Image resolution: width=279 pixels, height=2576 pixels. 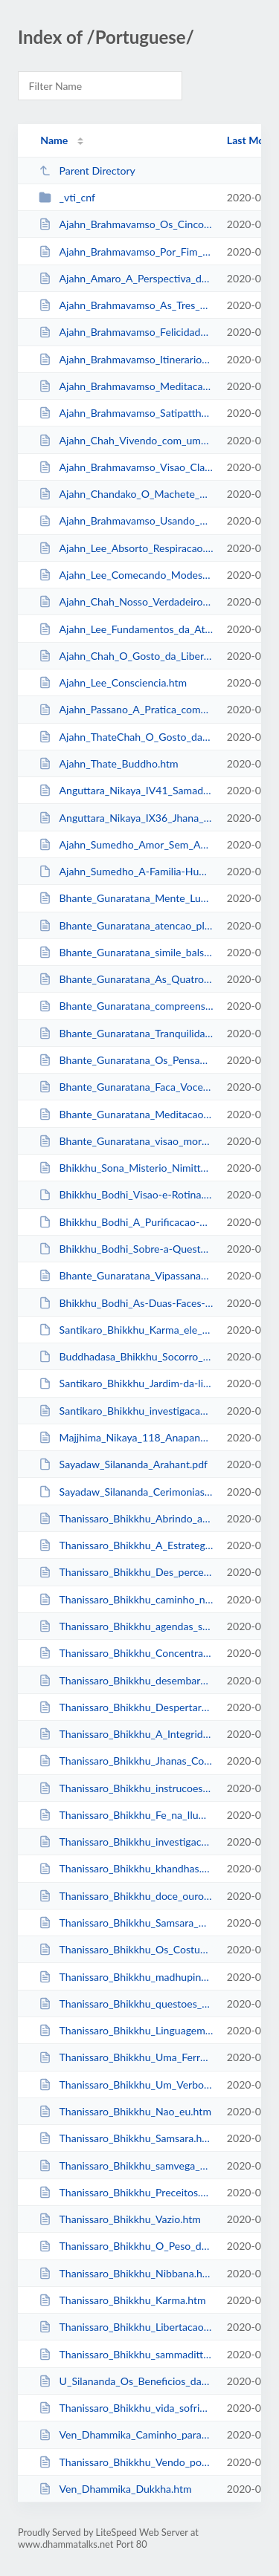 What do you see at coordinates (126, 1572) in the screenshot?
I see `Thanissaro_Bhikkhu_Des_percepcao.htm` at bounding box center [126, 1572].